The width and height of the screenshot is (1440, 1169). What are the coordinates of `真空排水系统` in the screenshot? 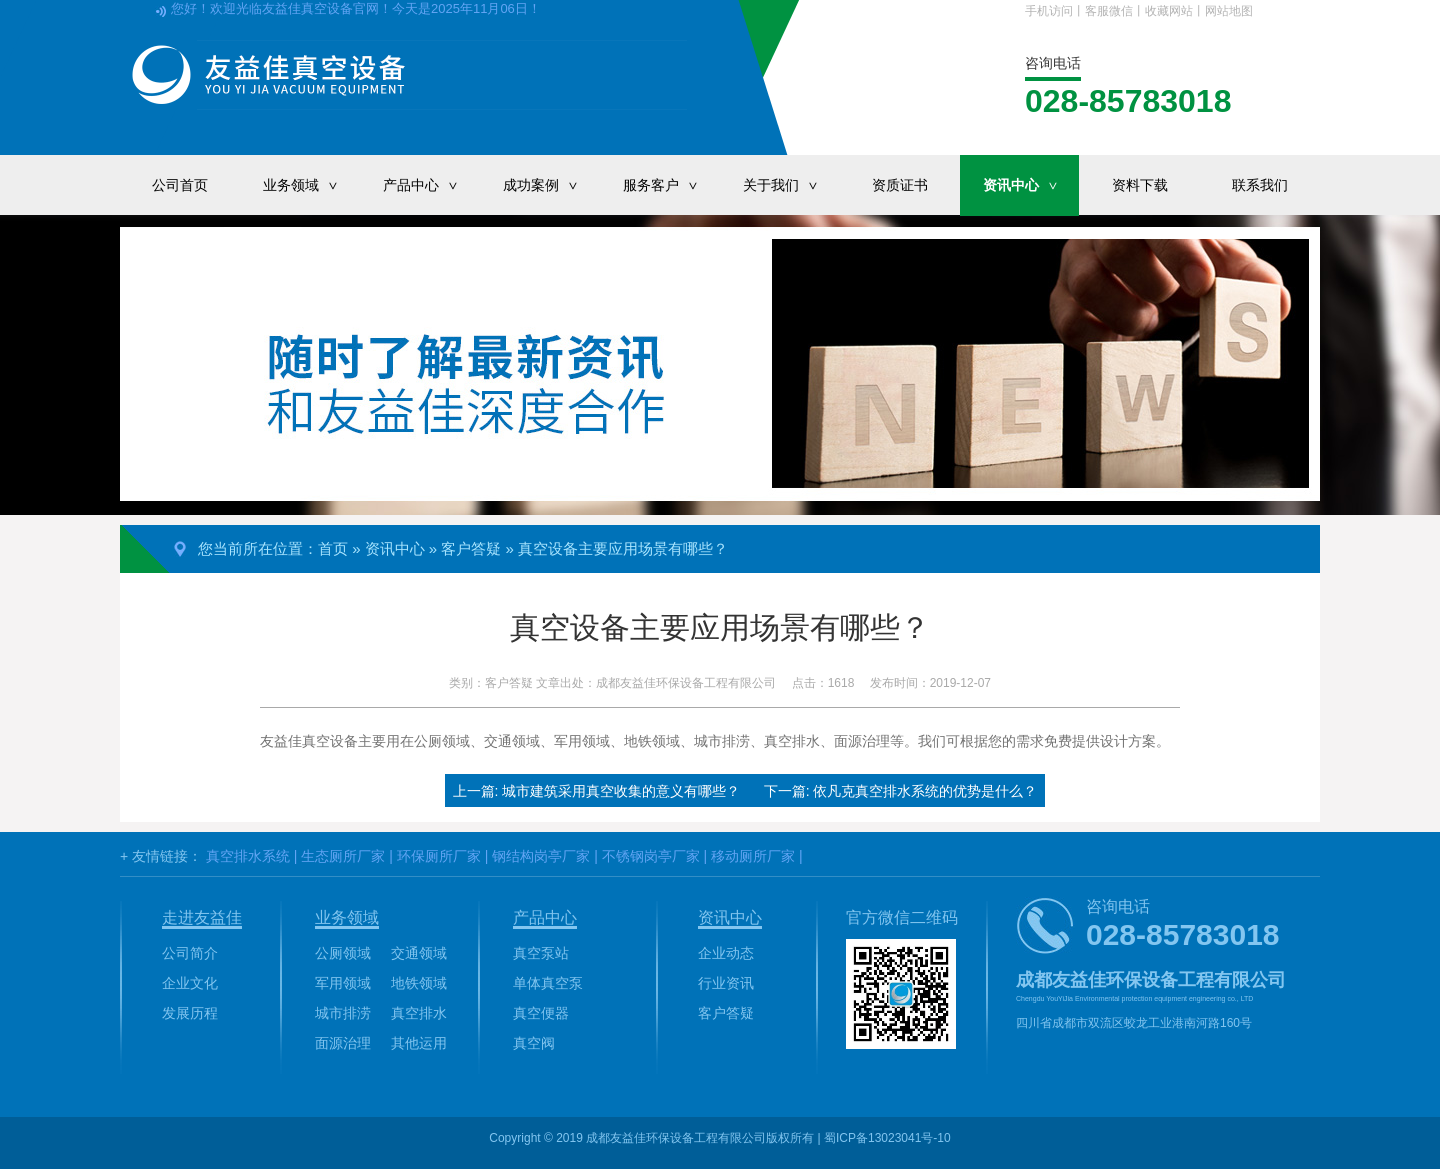 It's located at (248, 856).